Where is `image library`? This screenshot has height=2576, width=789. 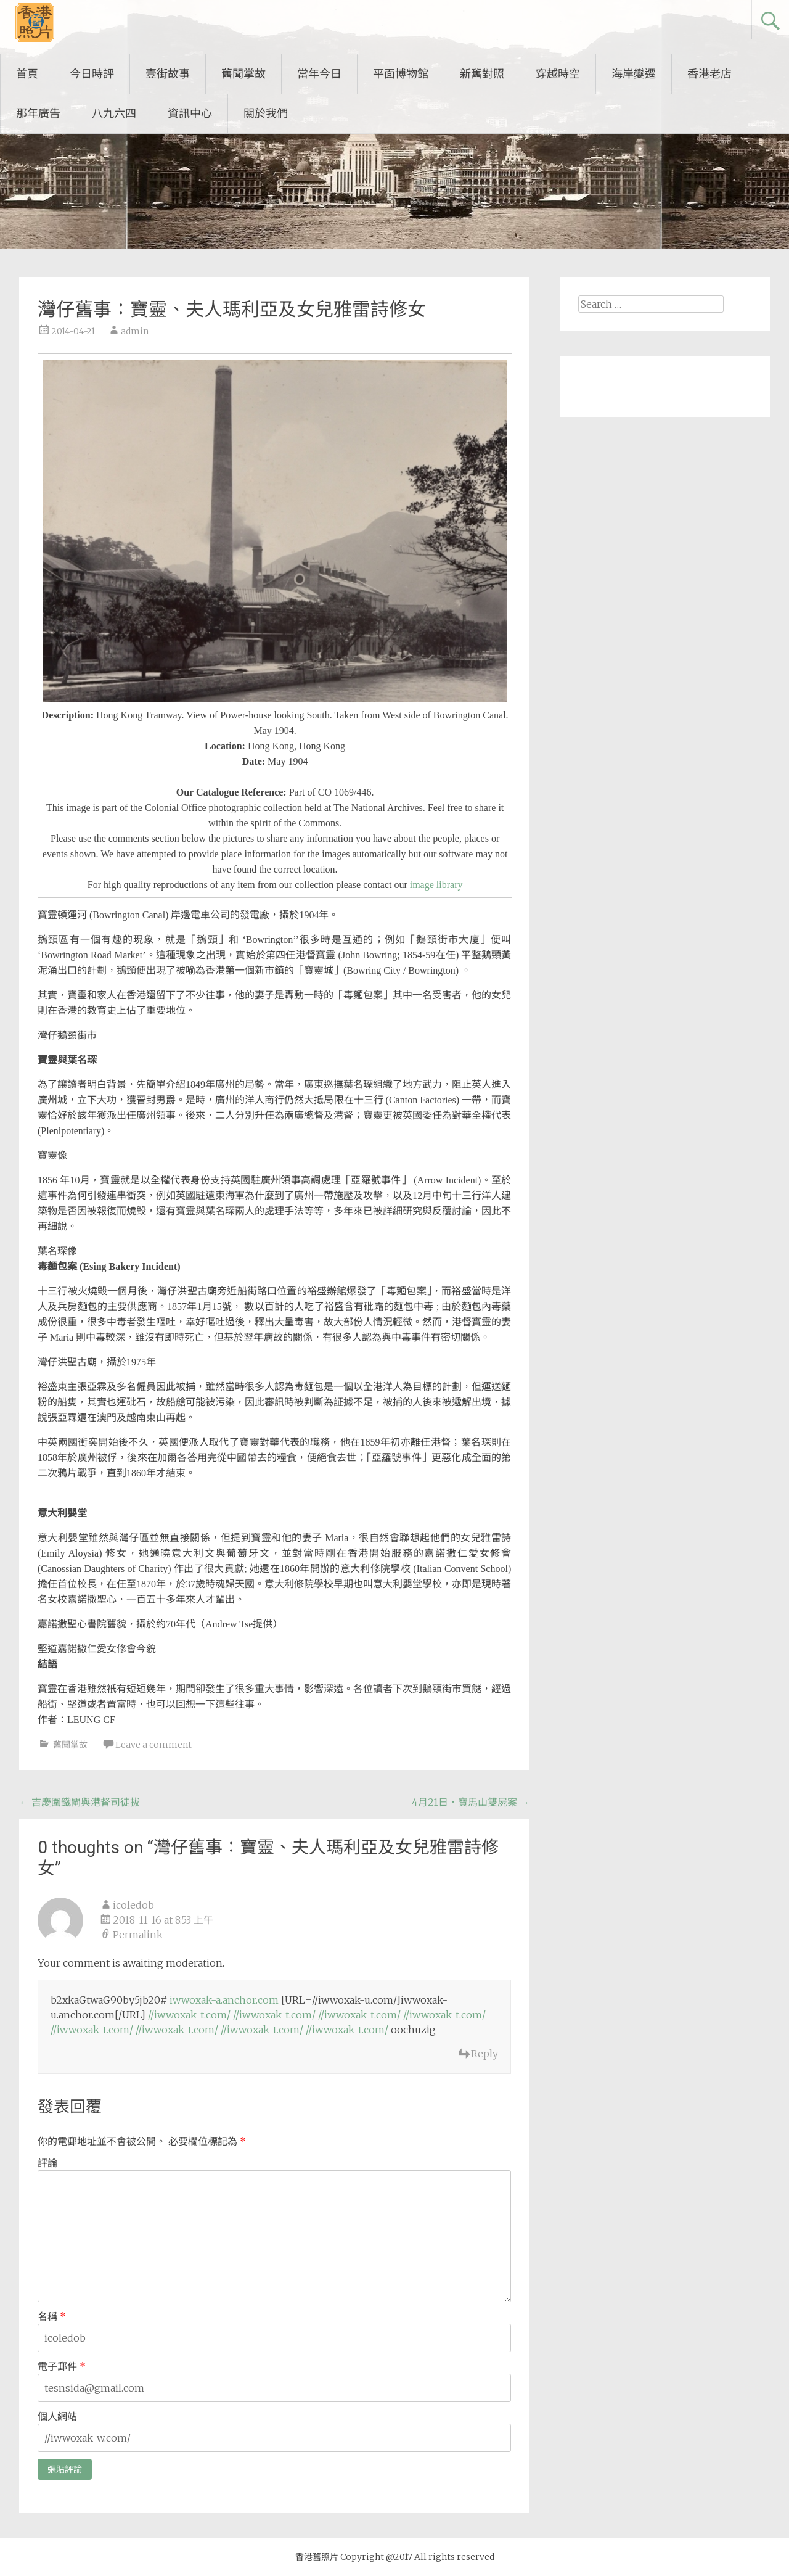 image library is located at coordinates (436, 884).